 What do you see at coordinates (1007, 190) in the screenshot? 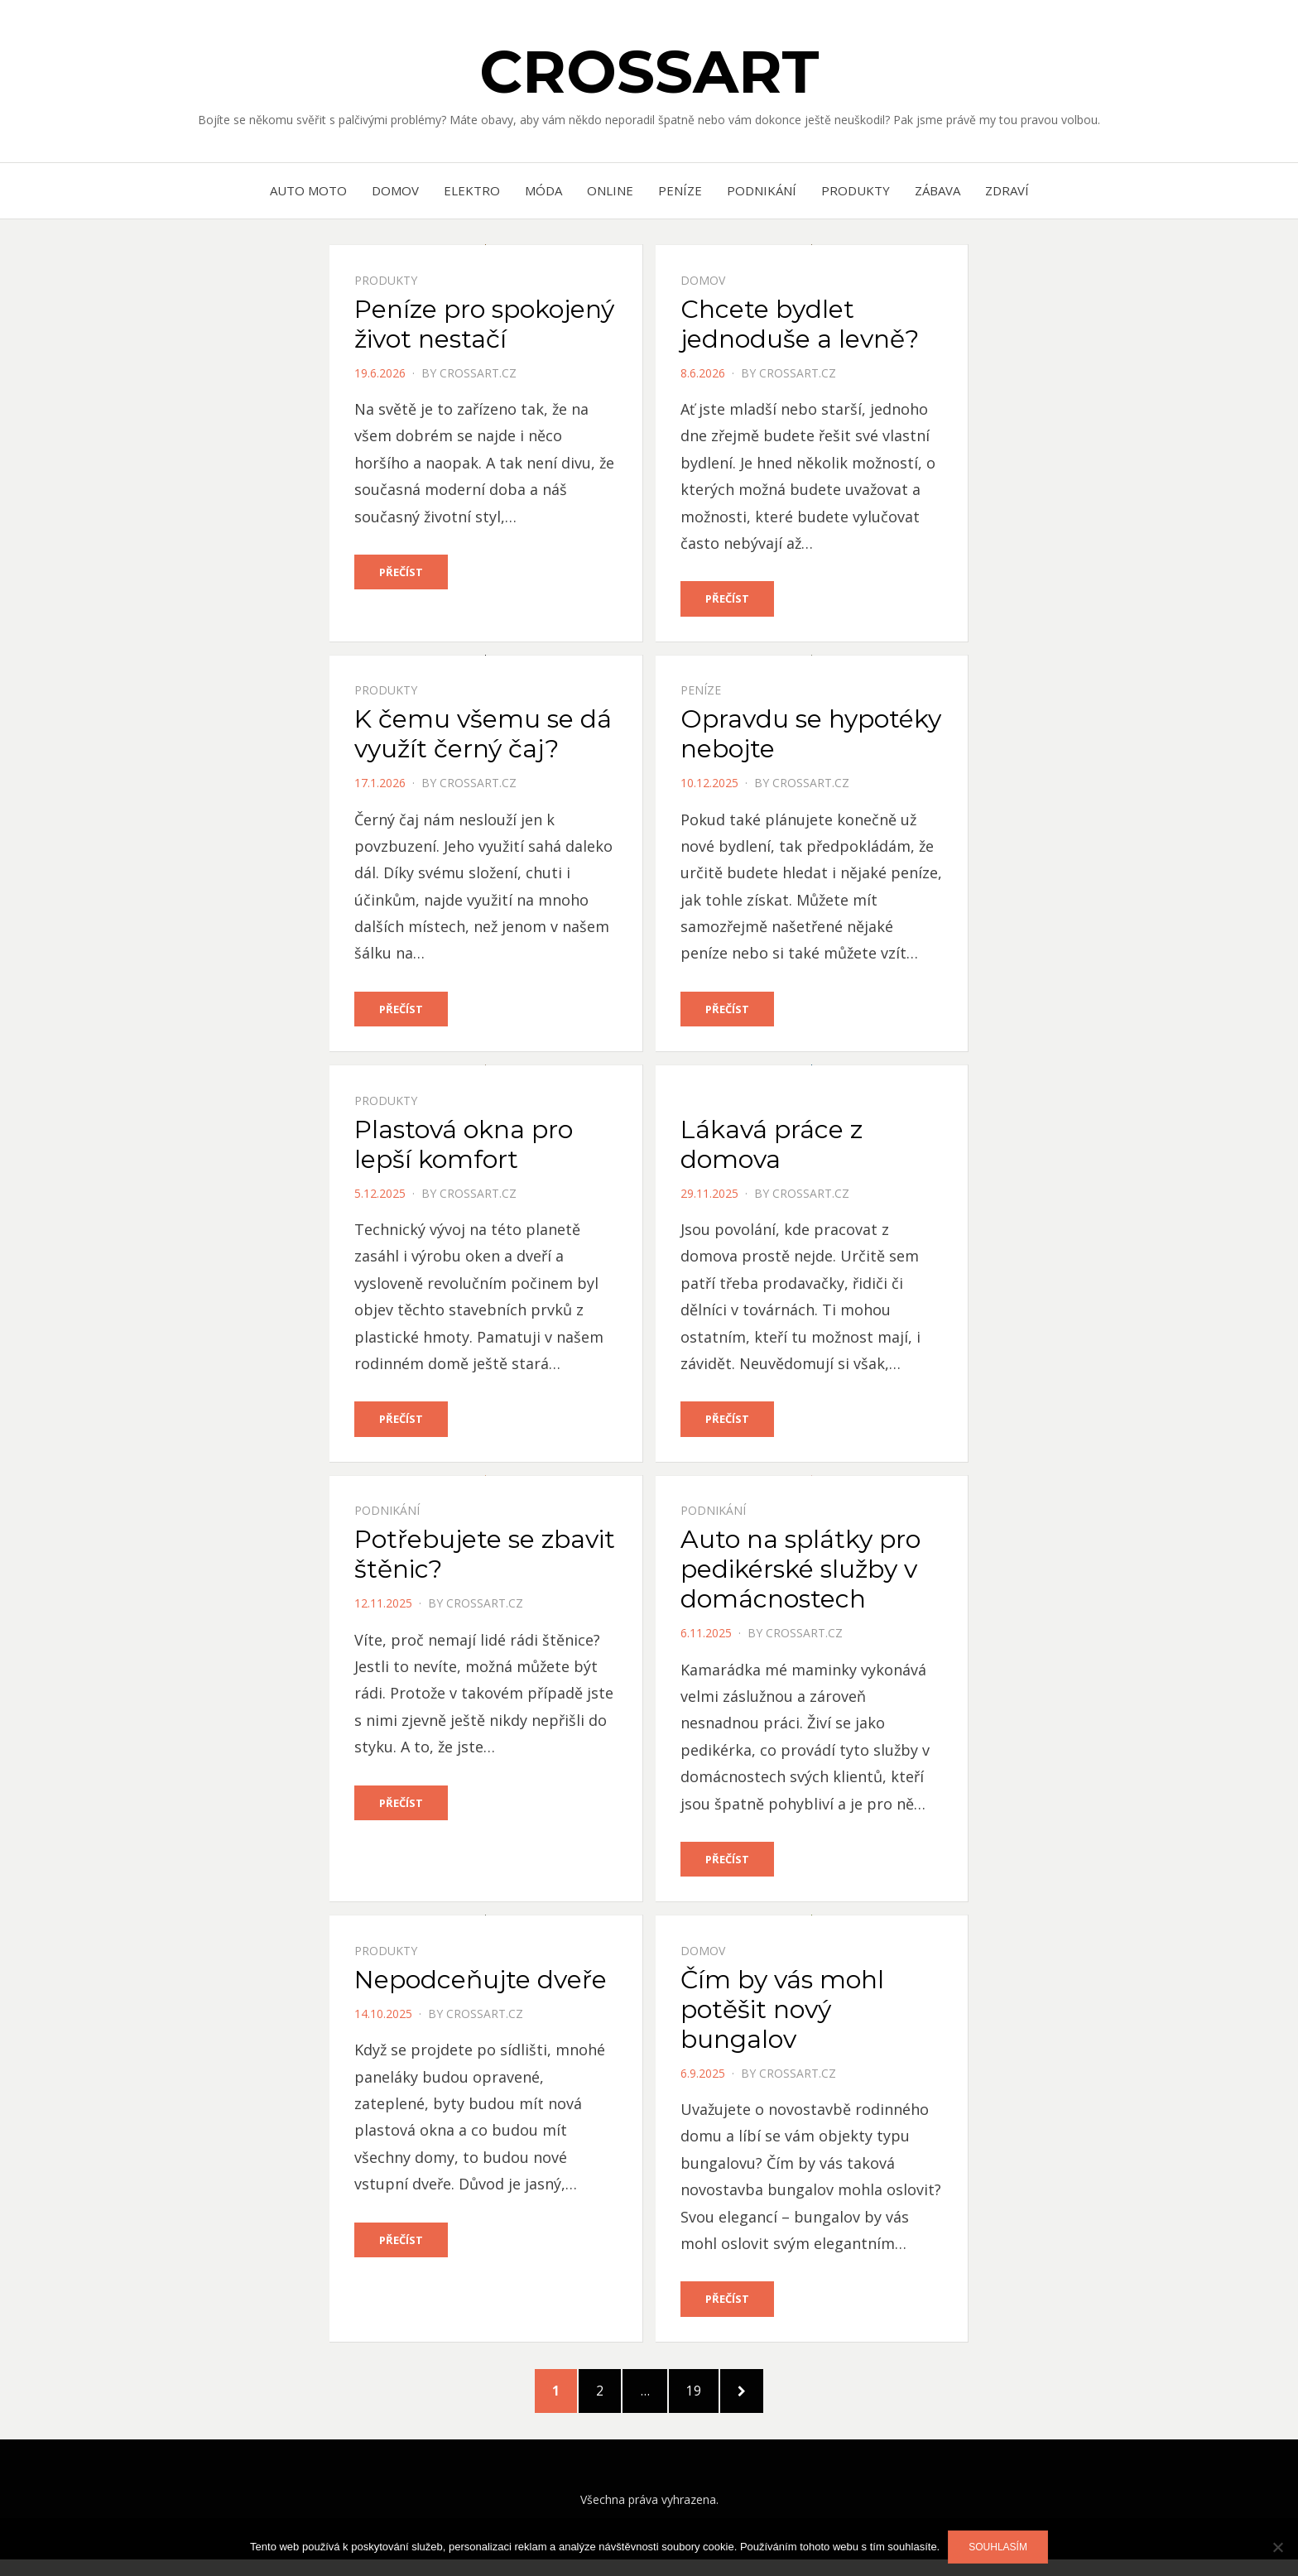
I see `Zdraví` at bounding box center [1007, 190].